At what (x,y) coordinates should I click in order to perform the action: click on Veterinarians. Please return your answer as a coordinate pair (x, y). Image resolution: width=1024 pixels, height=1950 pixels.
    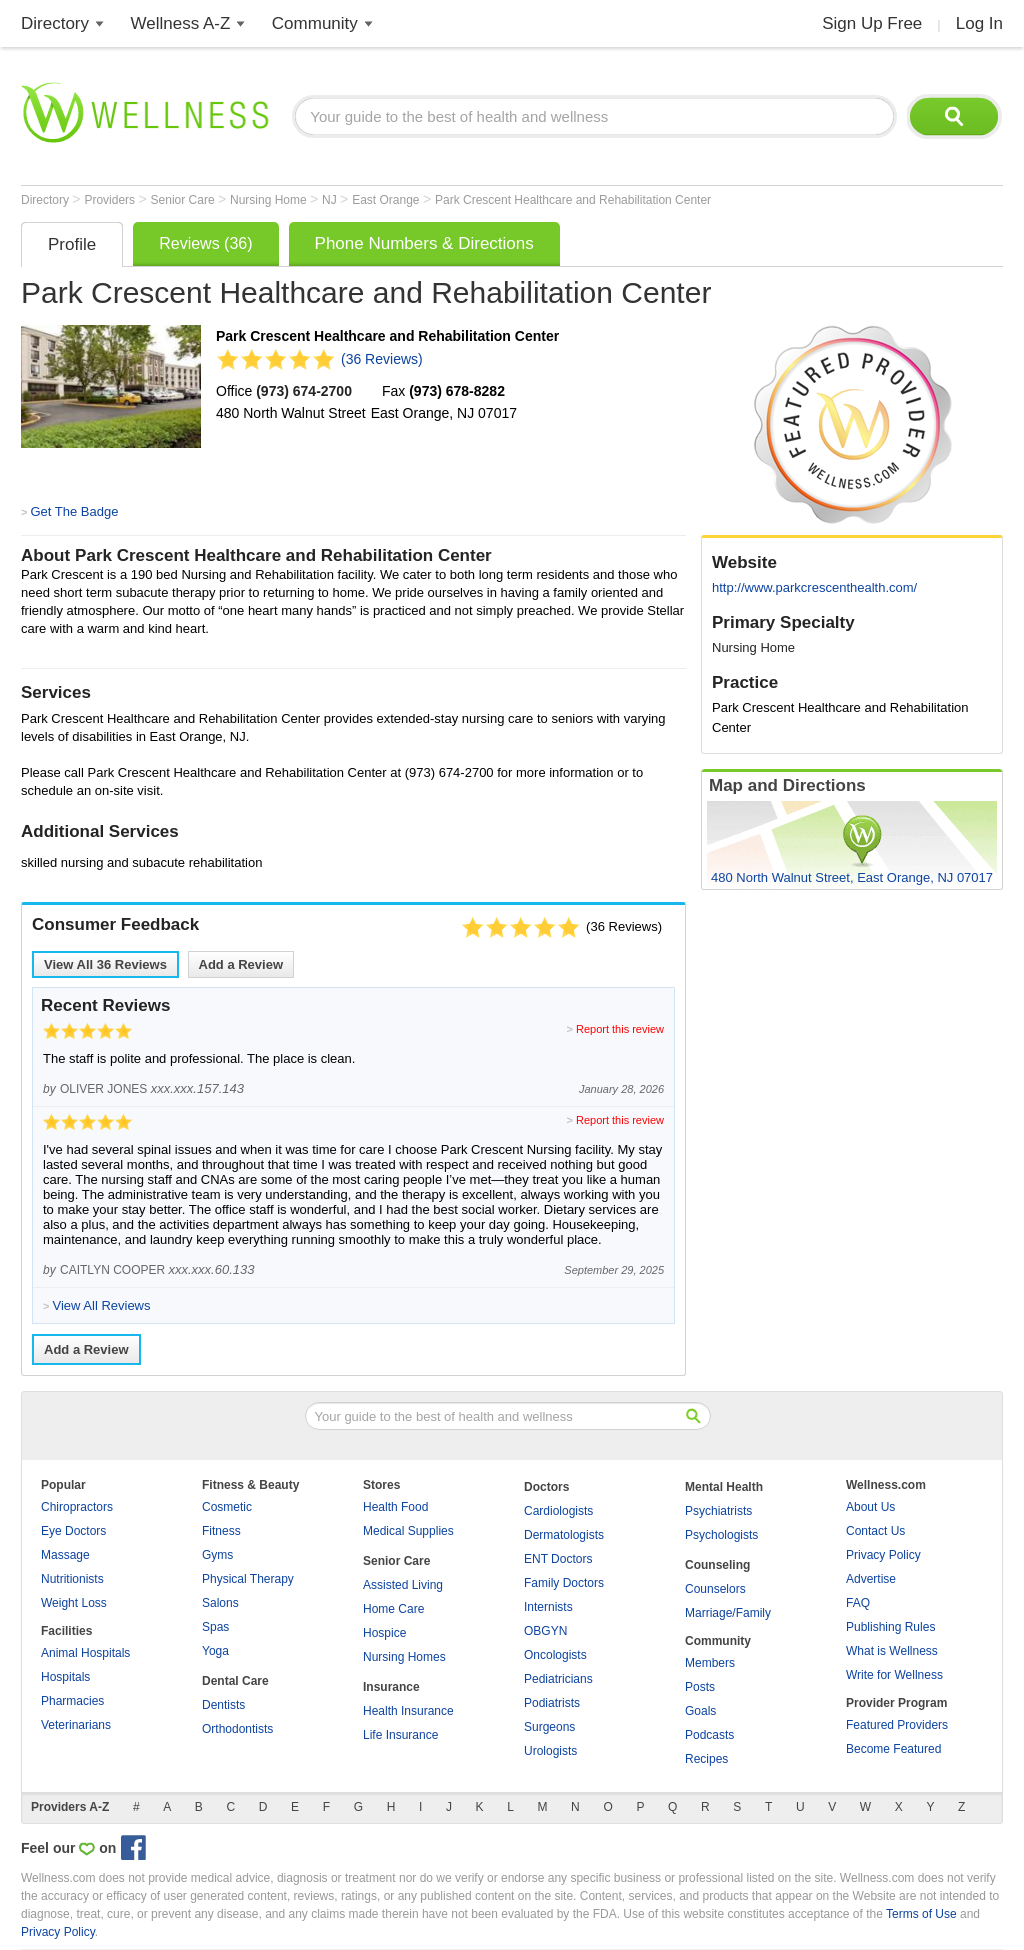
    Looking at the image, I should click on (76, 1725).